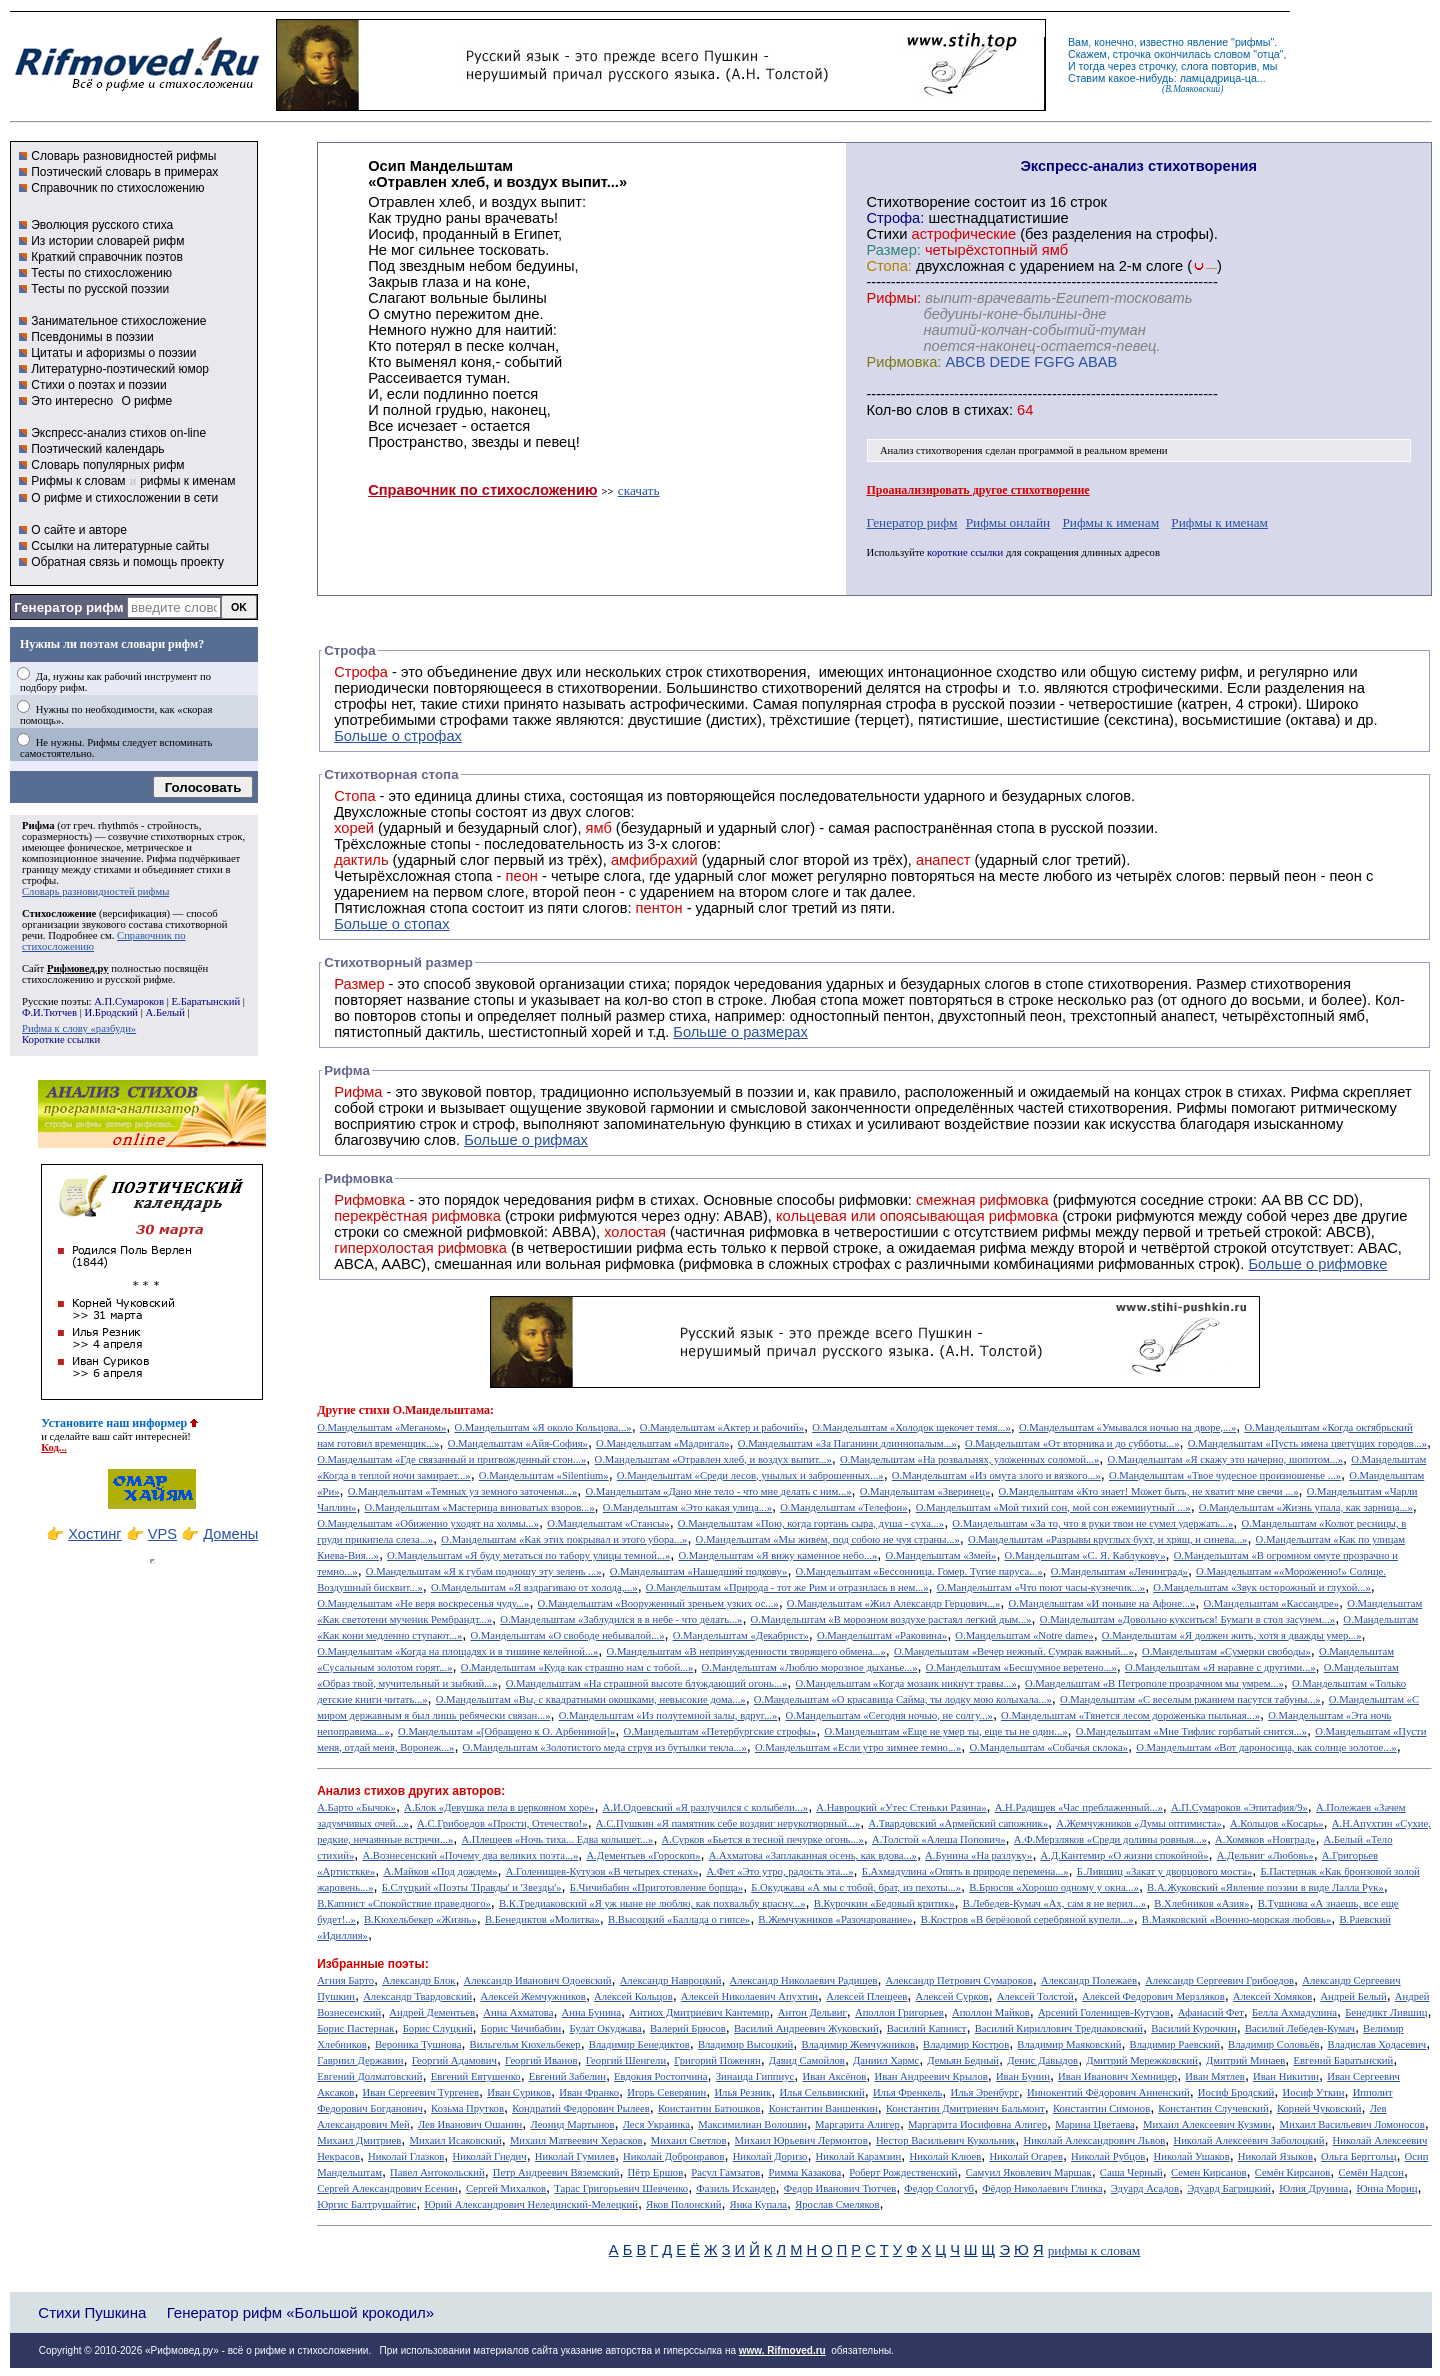  What do you see at coordinates (742, 2092) in the screenshot?
I see `Илья Резник` at bounding box center [742, 2092].